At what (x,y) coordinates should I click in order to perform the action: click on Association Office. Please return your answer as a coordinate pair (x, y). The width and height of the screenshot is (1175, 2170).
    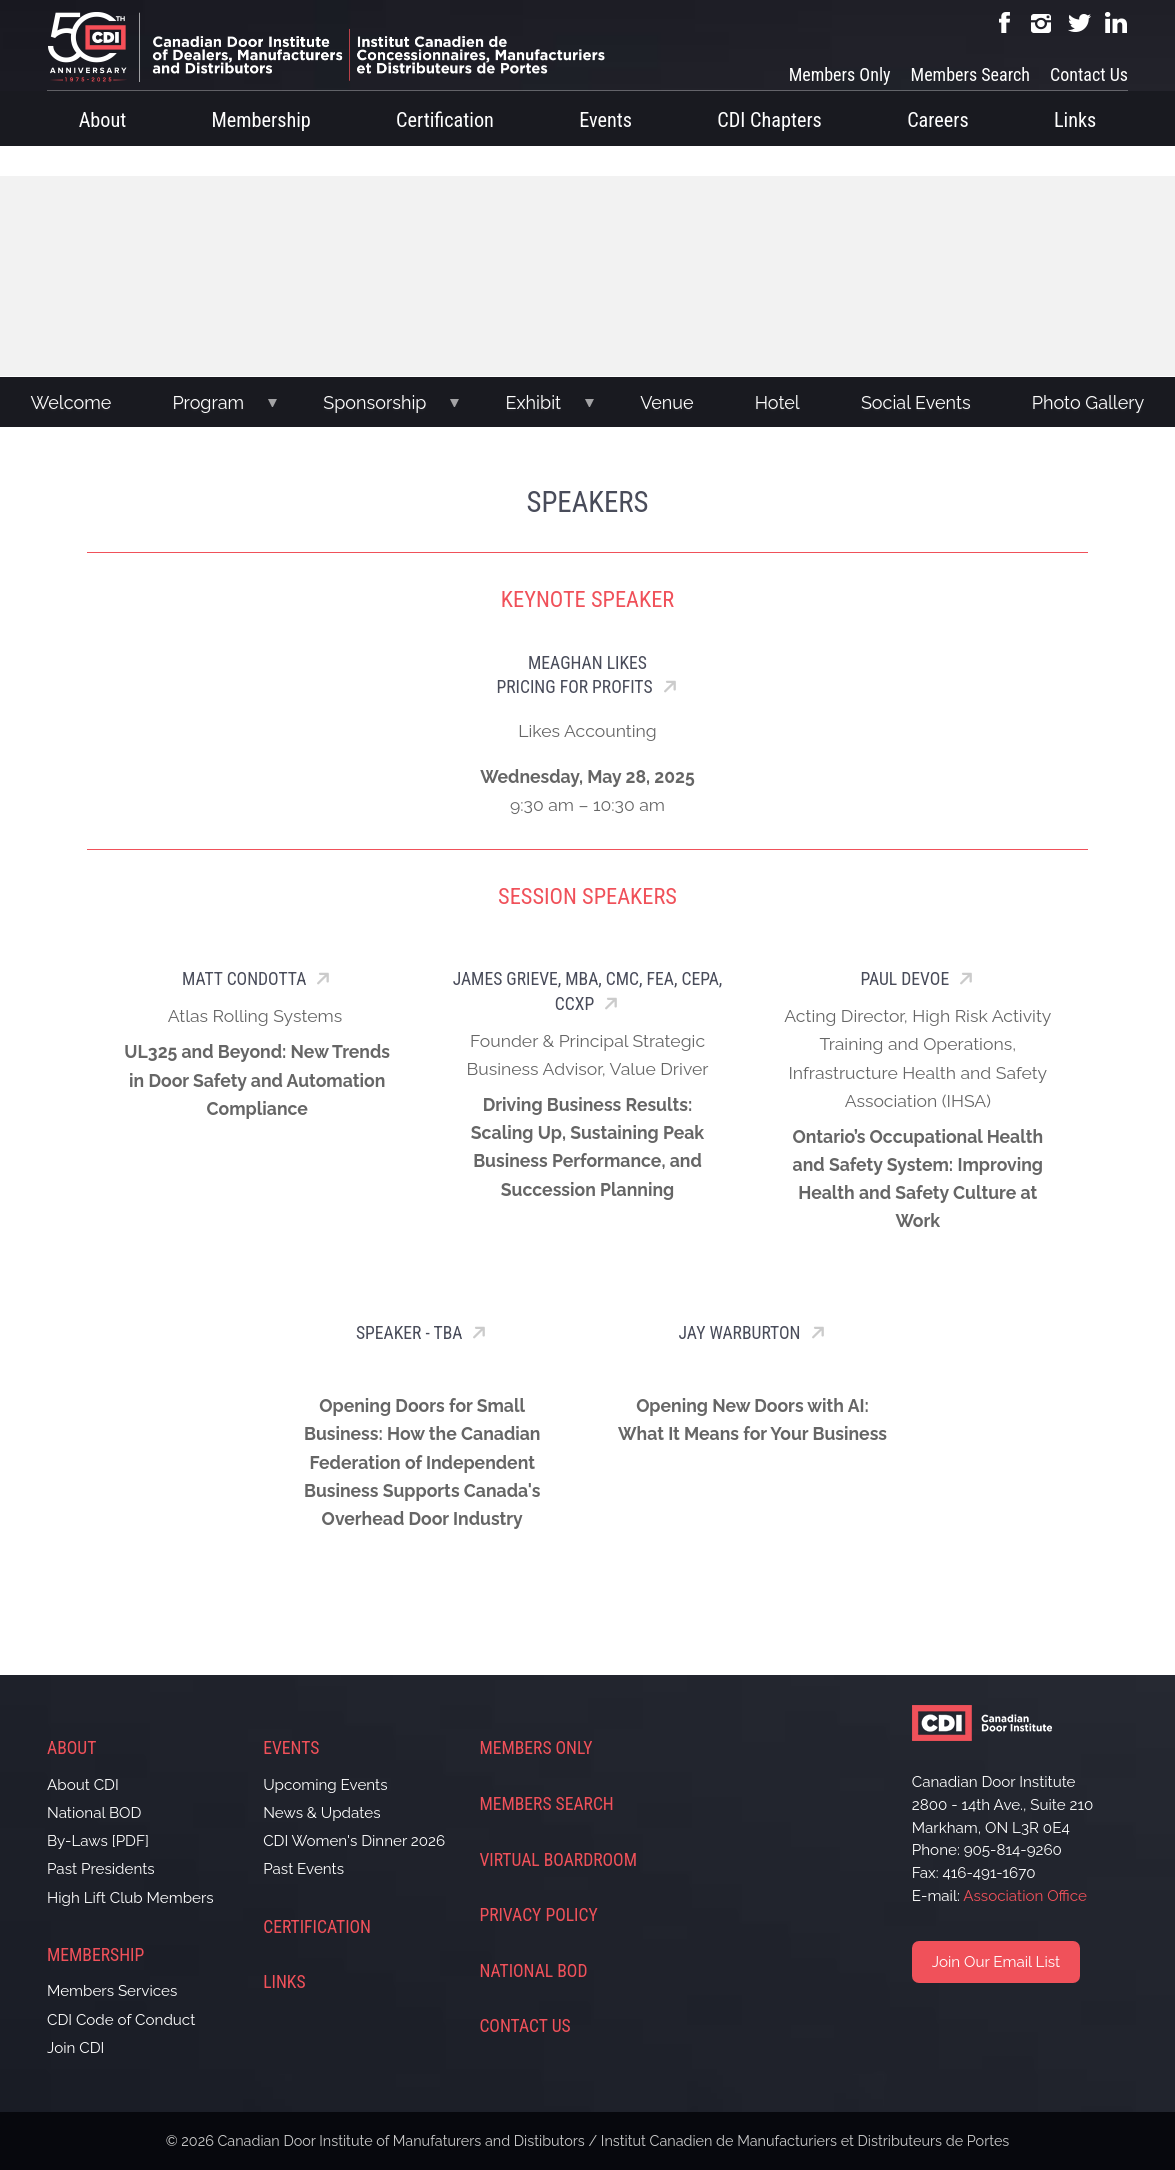
    Looking at the image, I should click on (1025, 1896).